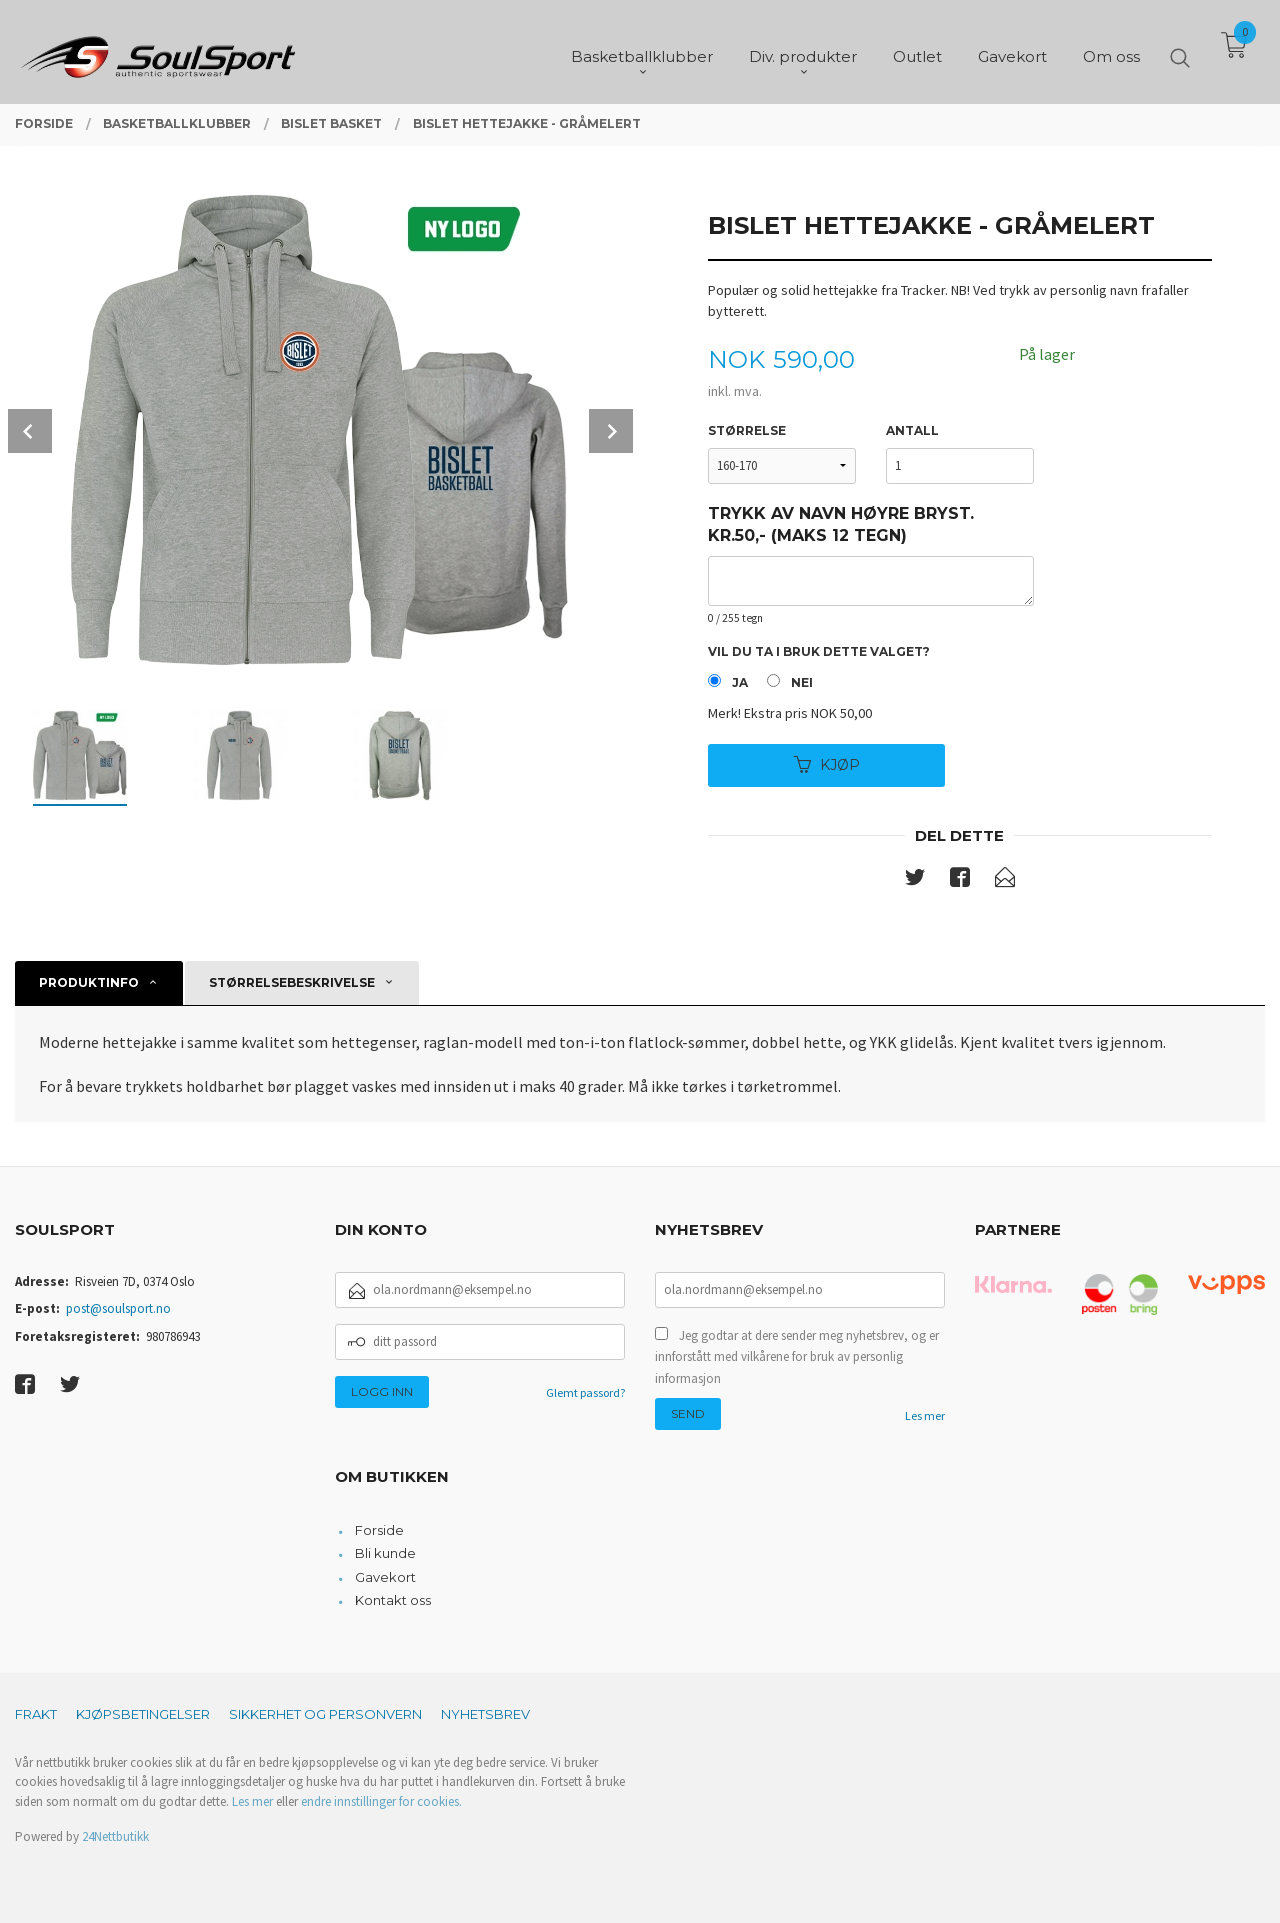  What do you see at coordinates (385, 1553) in the screenshot?
I see `Bli kunde` at bounding box center [385, 1553].